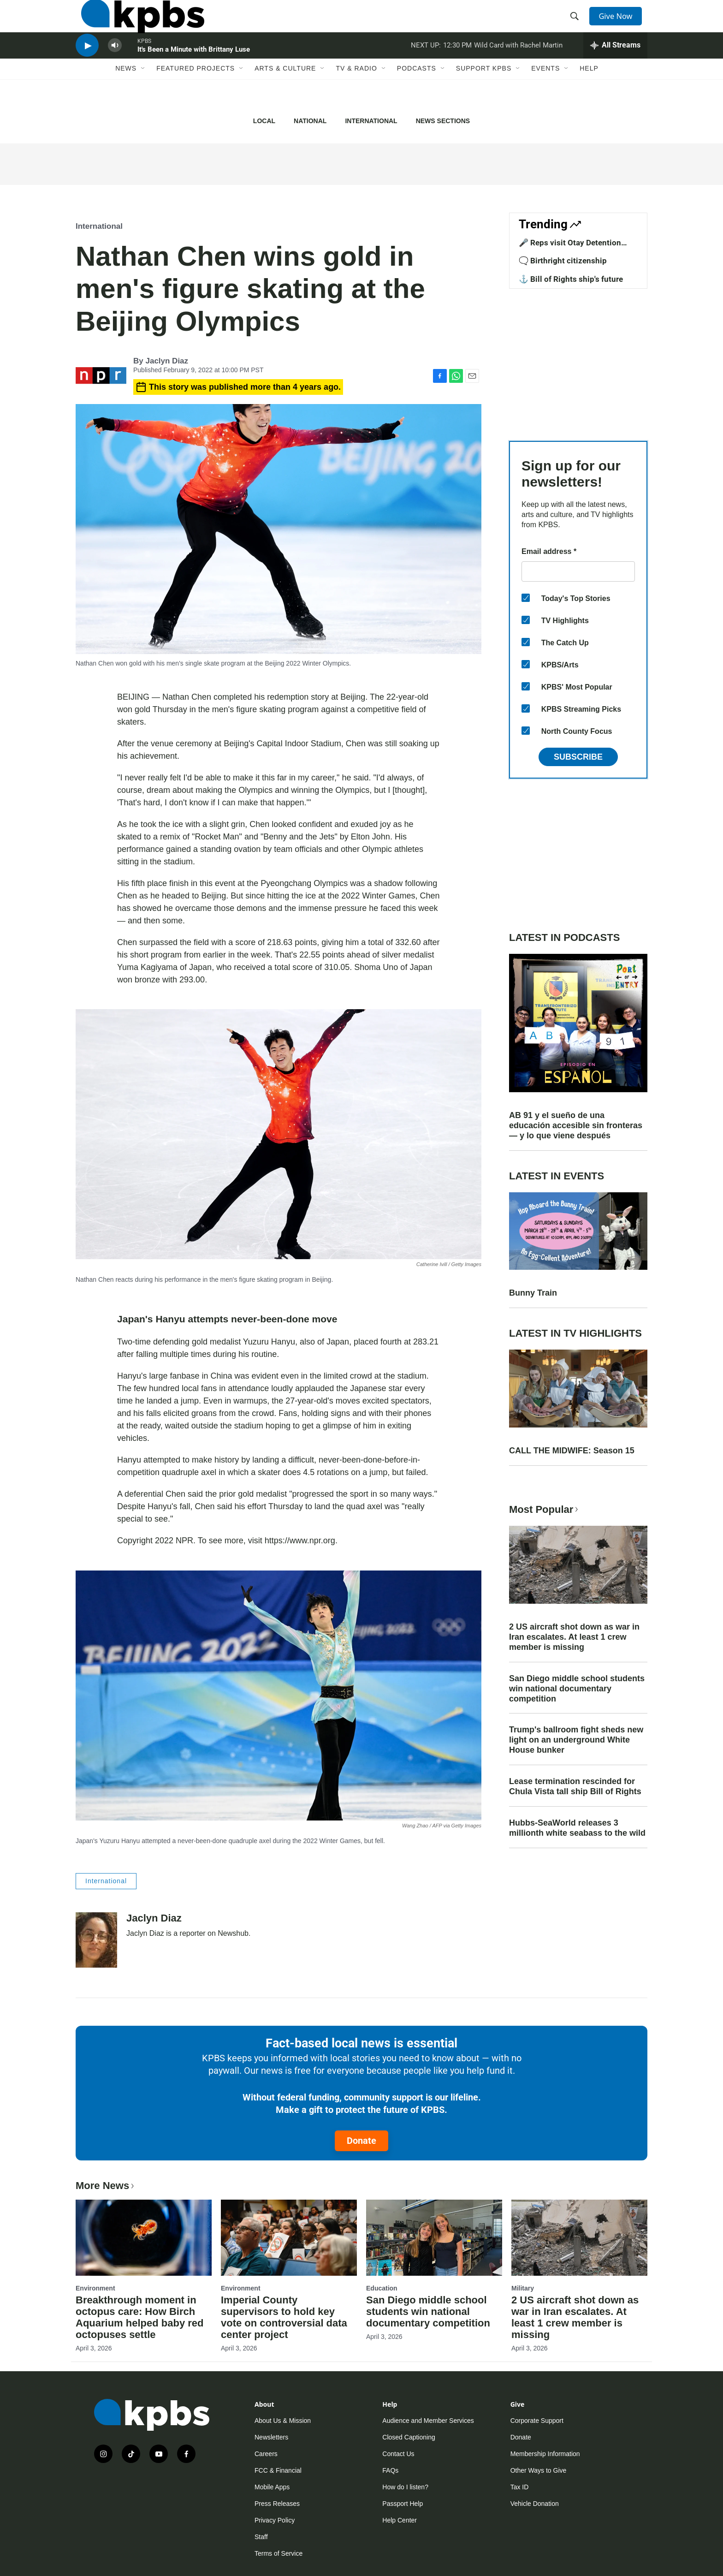 The width and height of the screenshot is (723, 2576). What do you see at coordinates (289, 2237) in the screenshot?
I see `[Imperial County supervisors to hold key vote on controversial data center project]` at bounding box center [289, 2237].